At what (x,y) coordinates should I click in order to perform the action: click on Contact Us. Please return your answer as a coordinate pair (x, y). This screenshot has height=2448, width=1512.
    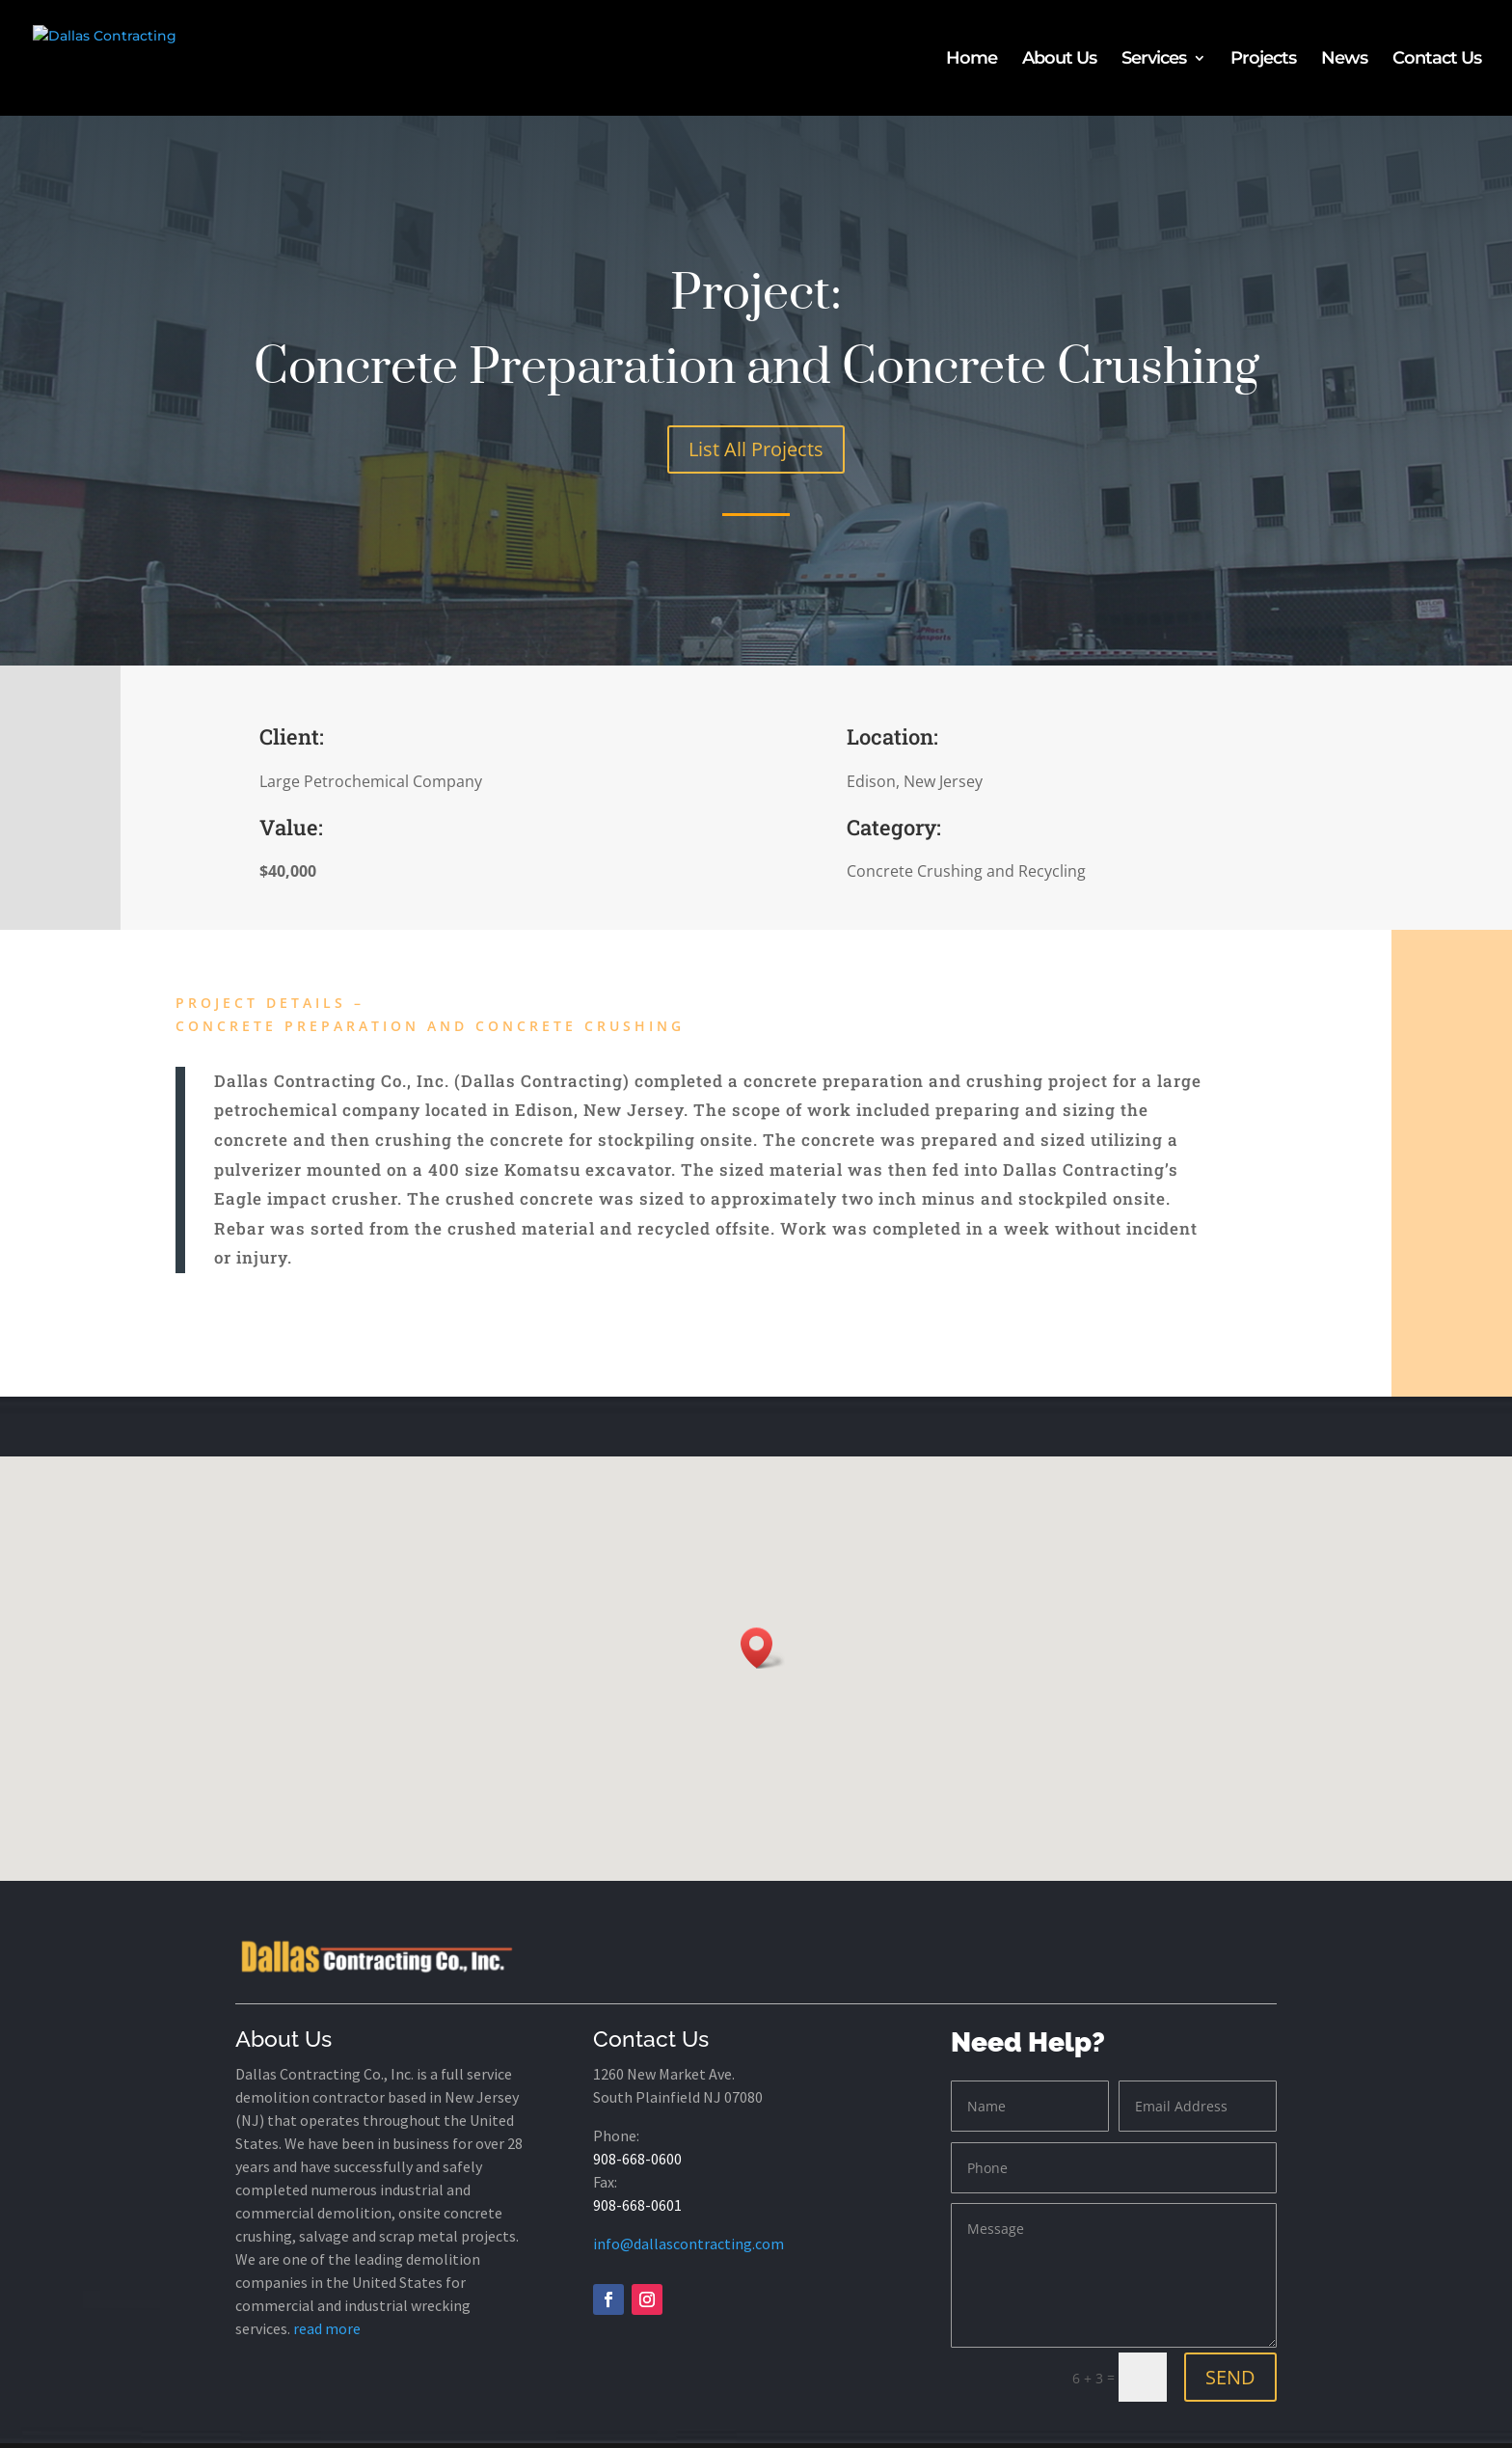
    Looking at the image, I should click on (1436, 59).